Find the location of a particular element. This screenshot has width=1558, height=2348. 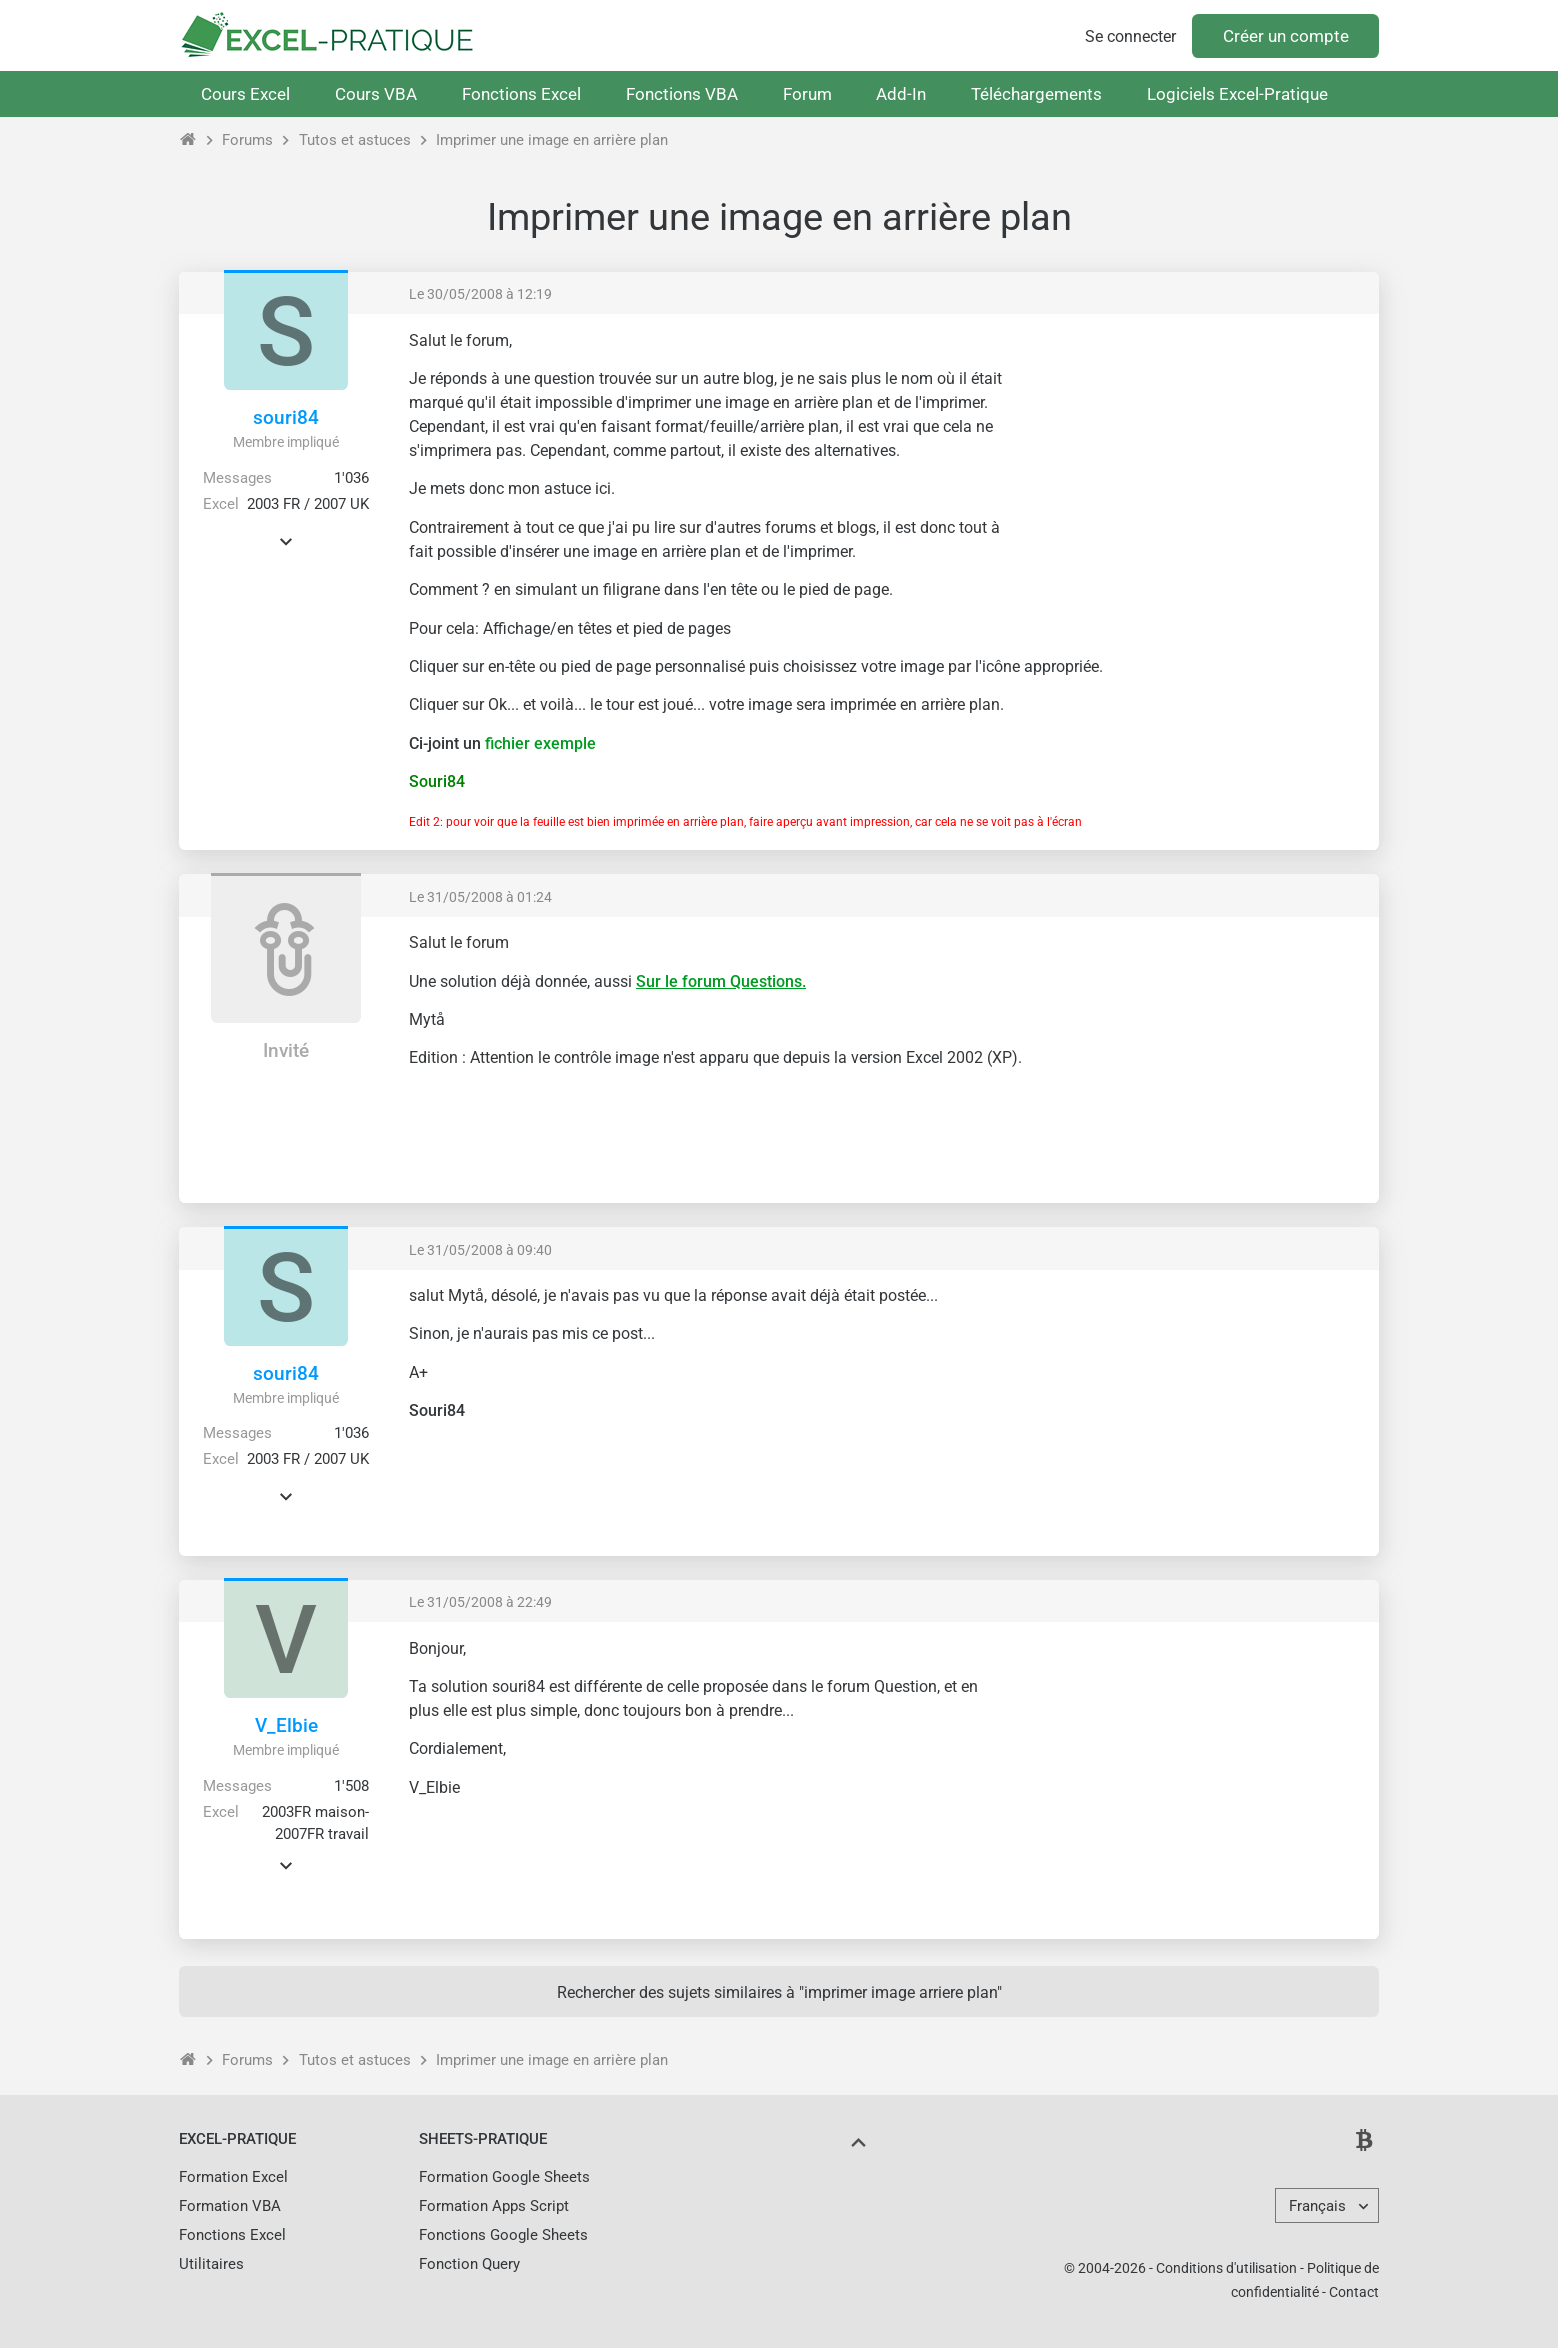

Français is located at coordinates (1317, 2206).